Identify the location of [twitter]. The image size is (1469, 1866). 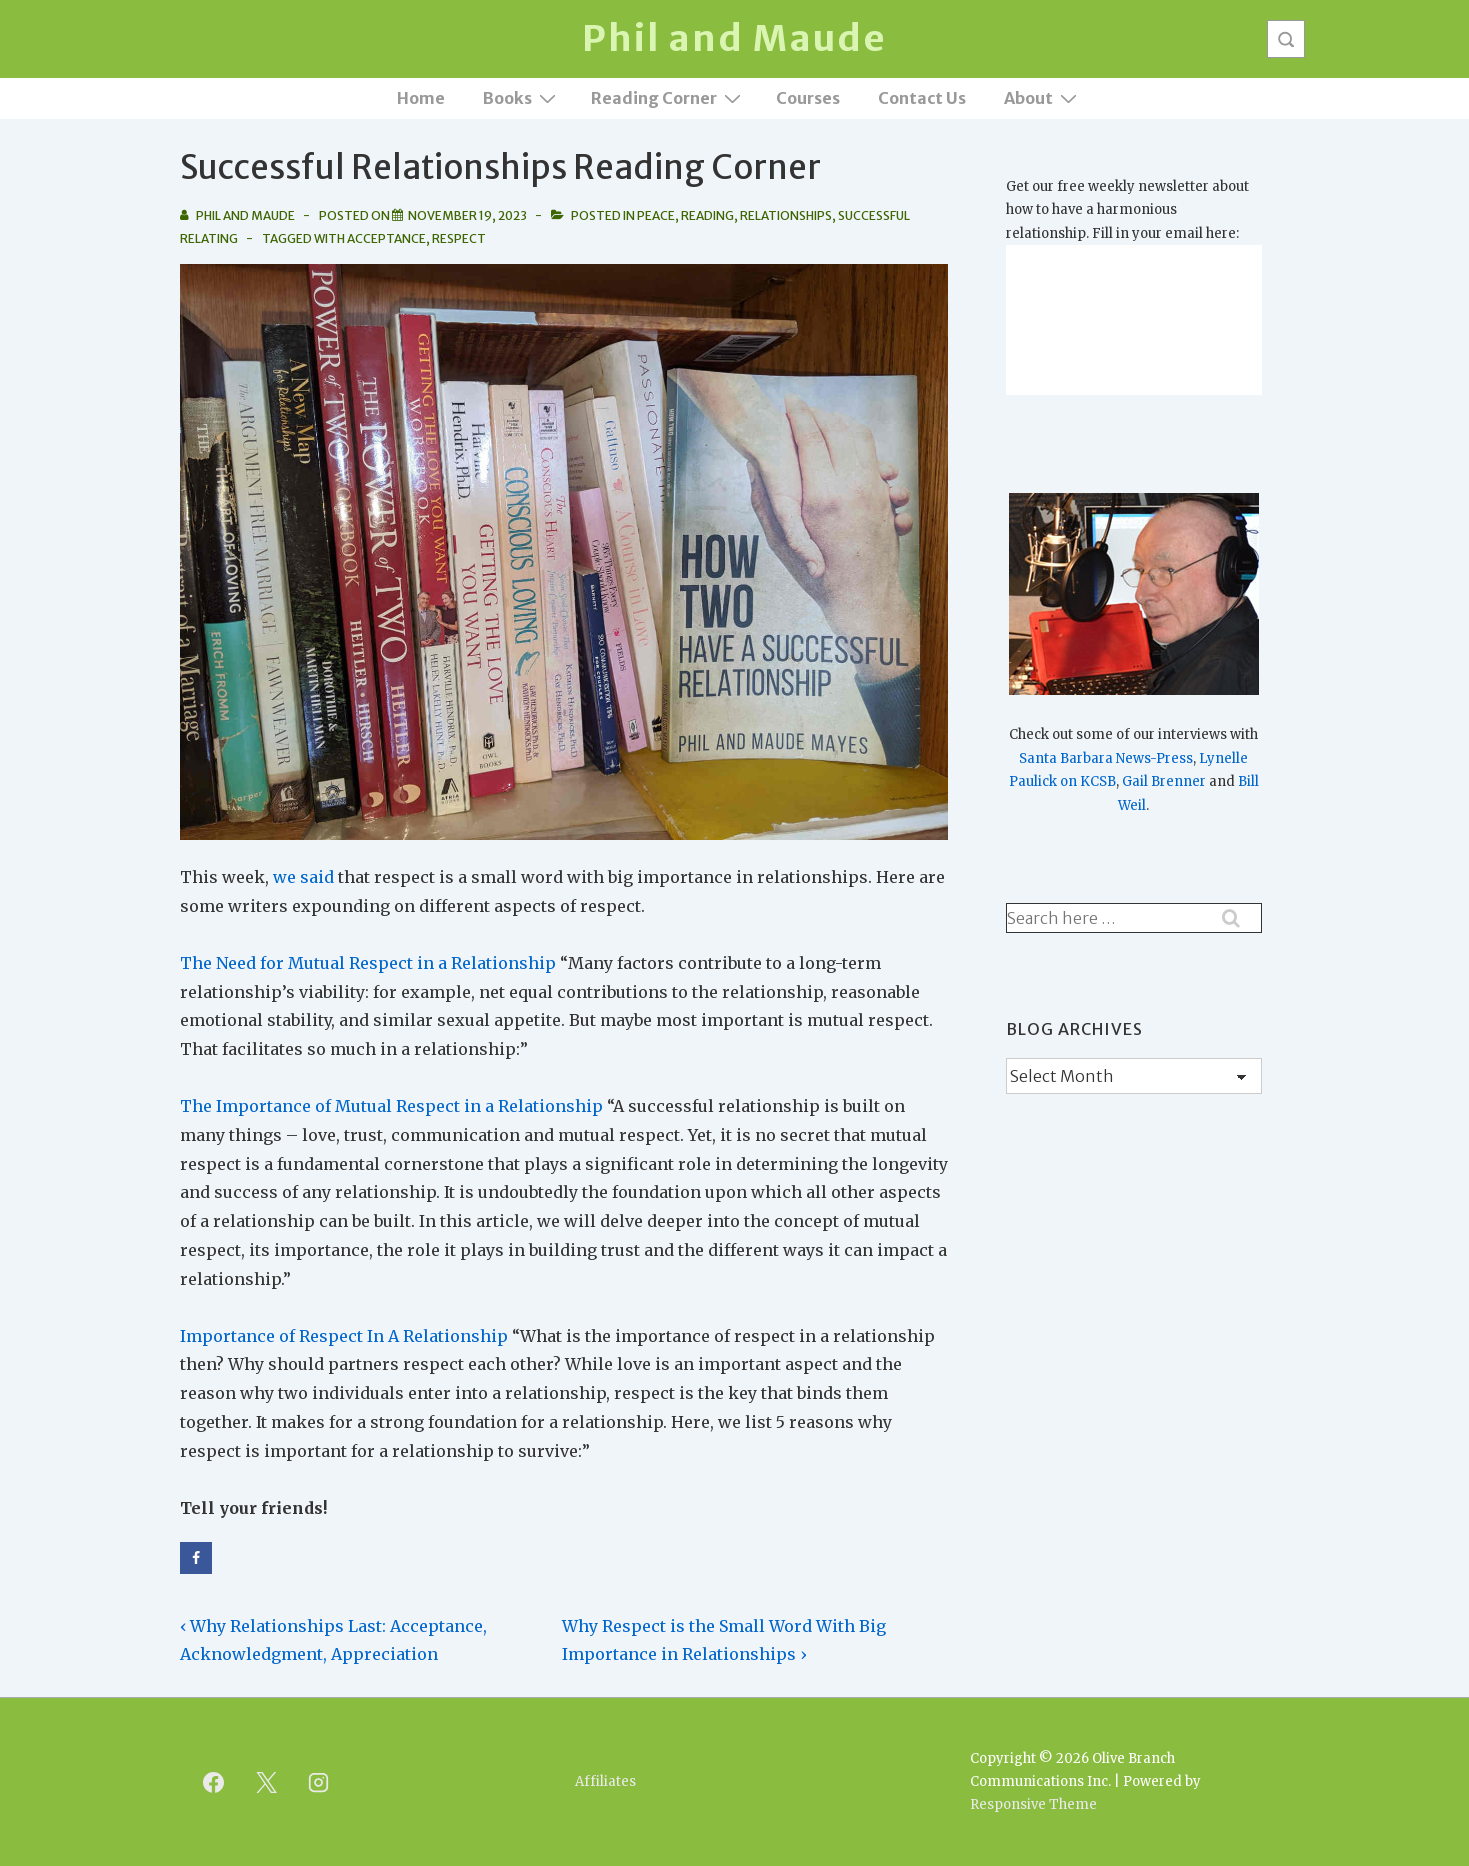
(266, 1782).